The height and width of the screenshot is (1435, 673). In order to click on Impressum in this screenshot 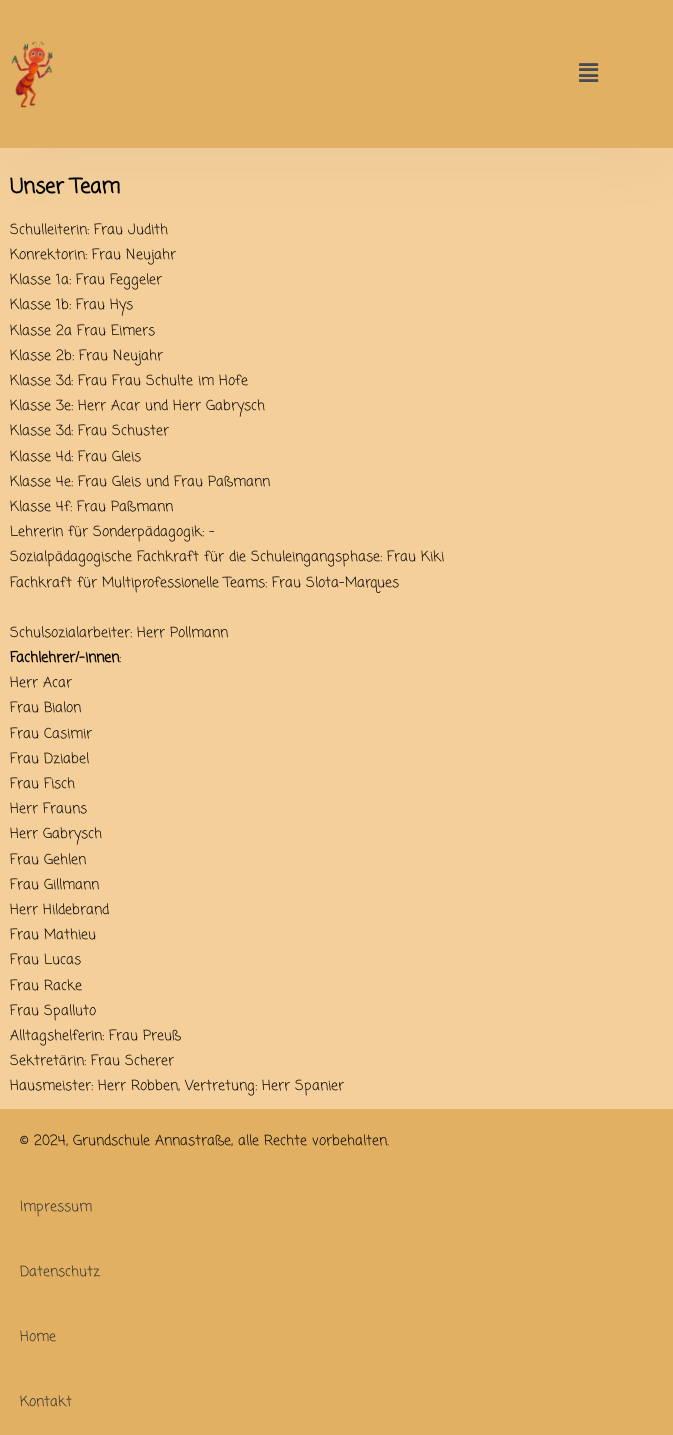, I will do `click(56, 1207)`.